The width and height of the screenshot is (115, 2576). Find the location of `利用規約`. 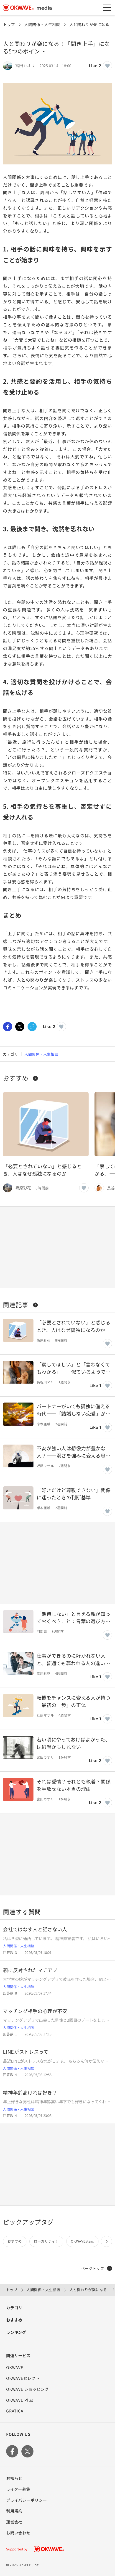

利用規約 is located at coordinates (14, 2511).